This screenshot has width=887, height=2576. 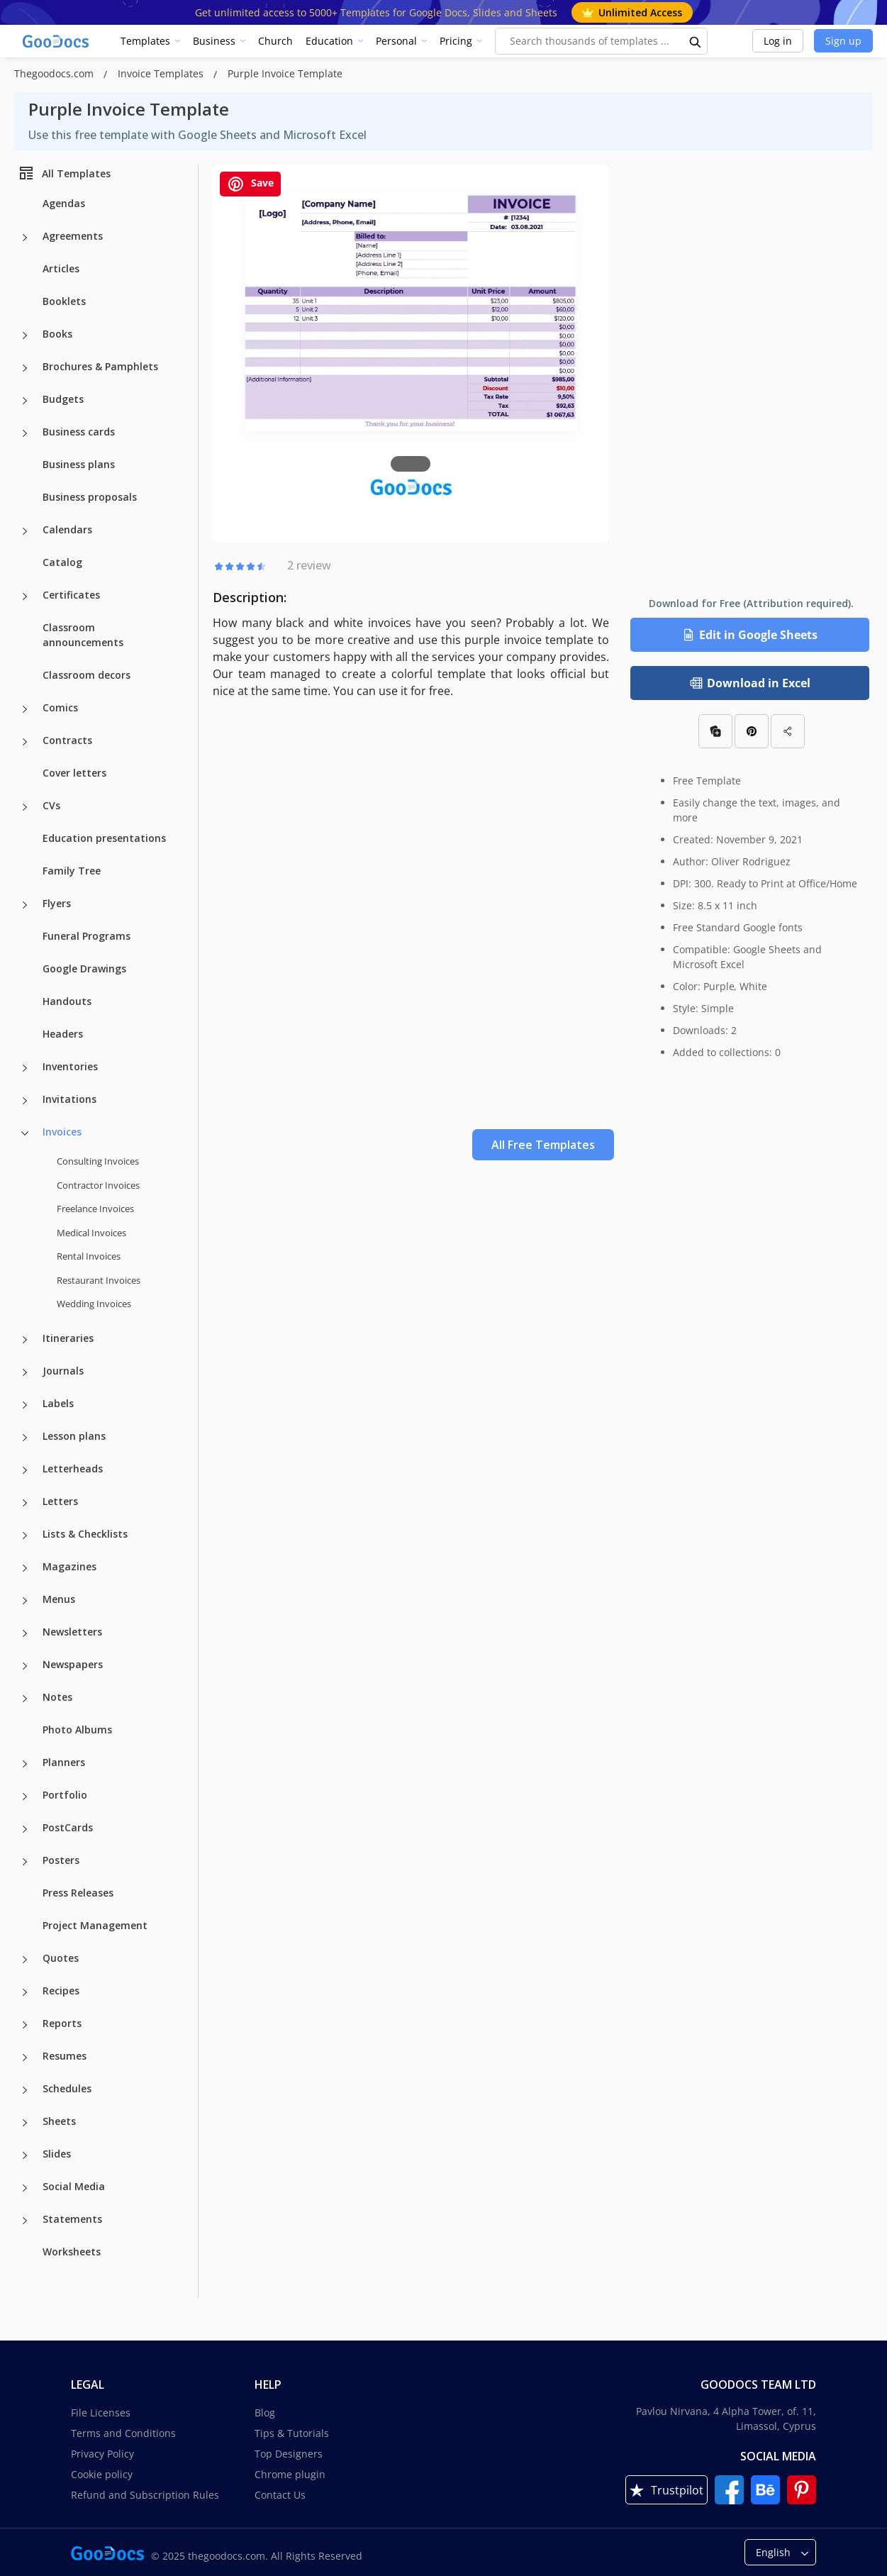 I want to click on Newsletters, so click(x=72, y=1631).